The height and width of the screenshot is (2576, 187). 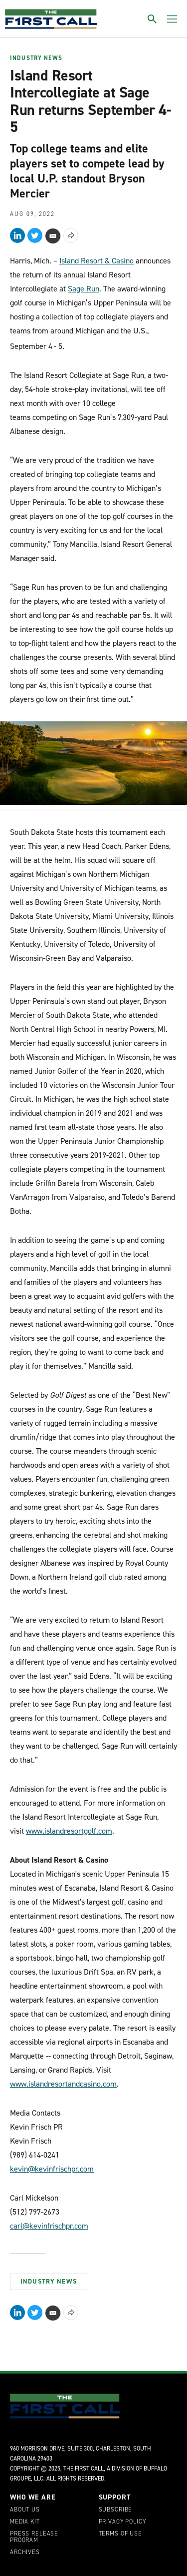 What do you see at coordinates (69, 1831) in the screenshot?
I see `www.islandresortgolf.com` at bounding box center [69, 1831].